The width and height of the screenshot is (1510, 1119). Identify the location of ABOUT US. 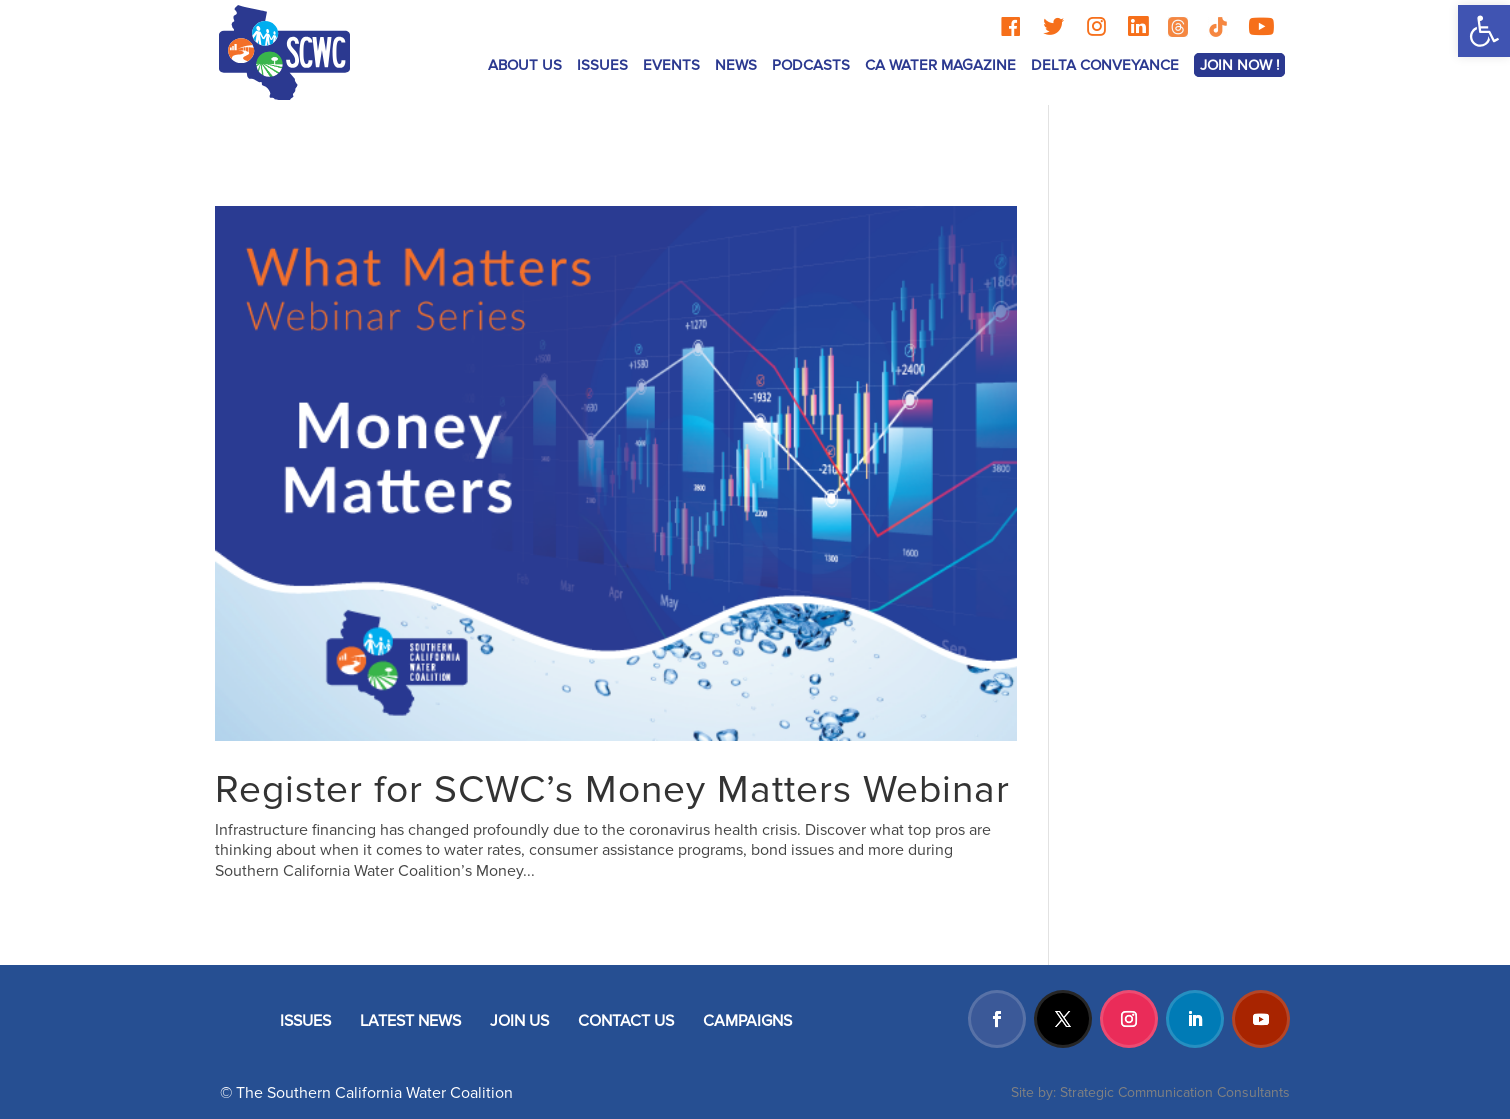
(525, 65).